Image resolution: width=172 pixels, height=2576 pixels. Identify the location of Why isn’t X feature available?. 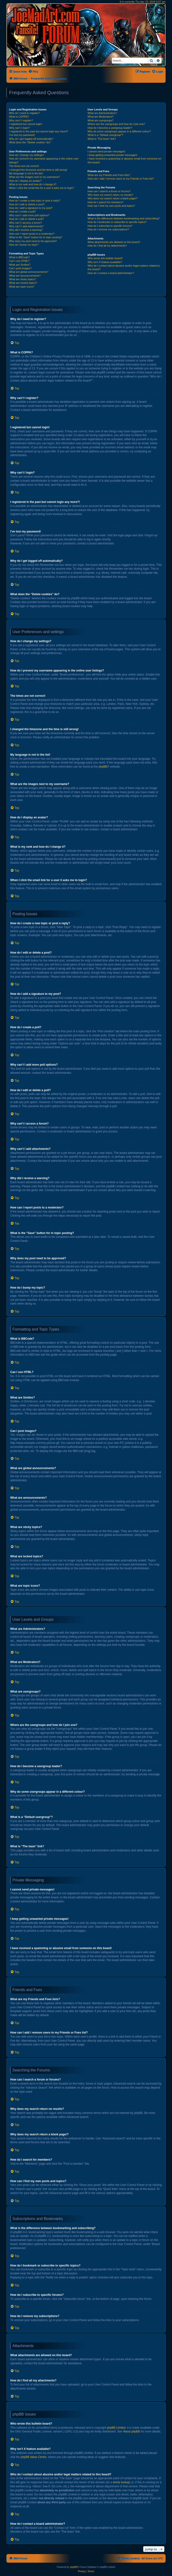
(104, 262).